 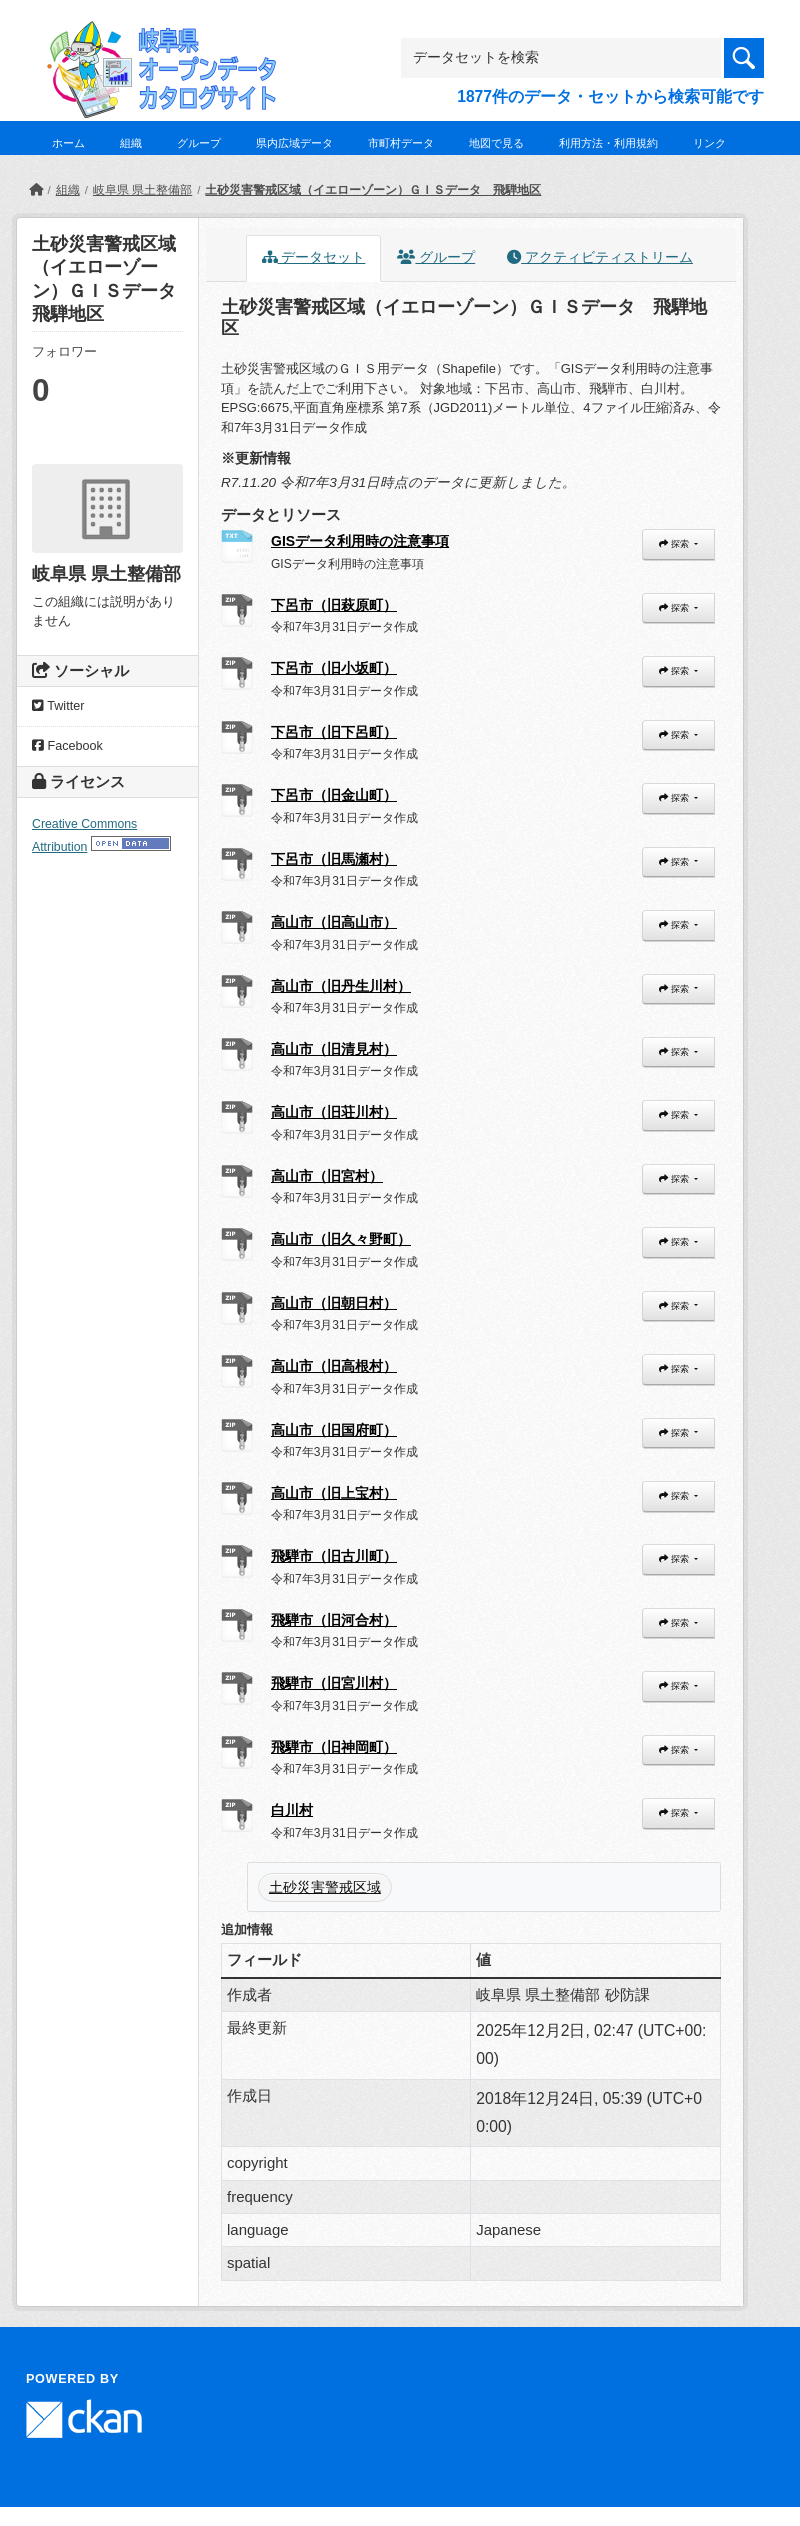 What do you see at coordinates (334, 1683) in the screenshot?
I see `飛騨市（旧宮川村）` at bounding box center [334, 1683].